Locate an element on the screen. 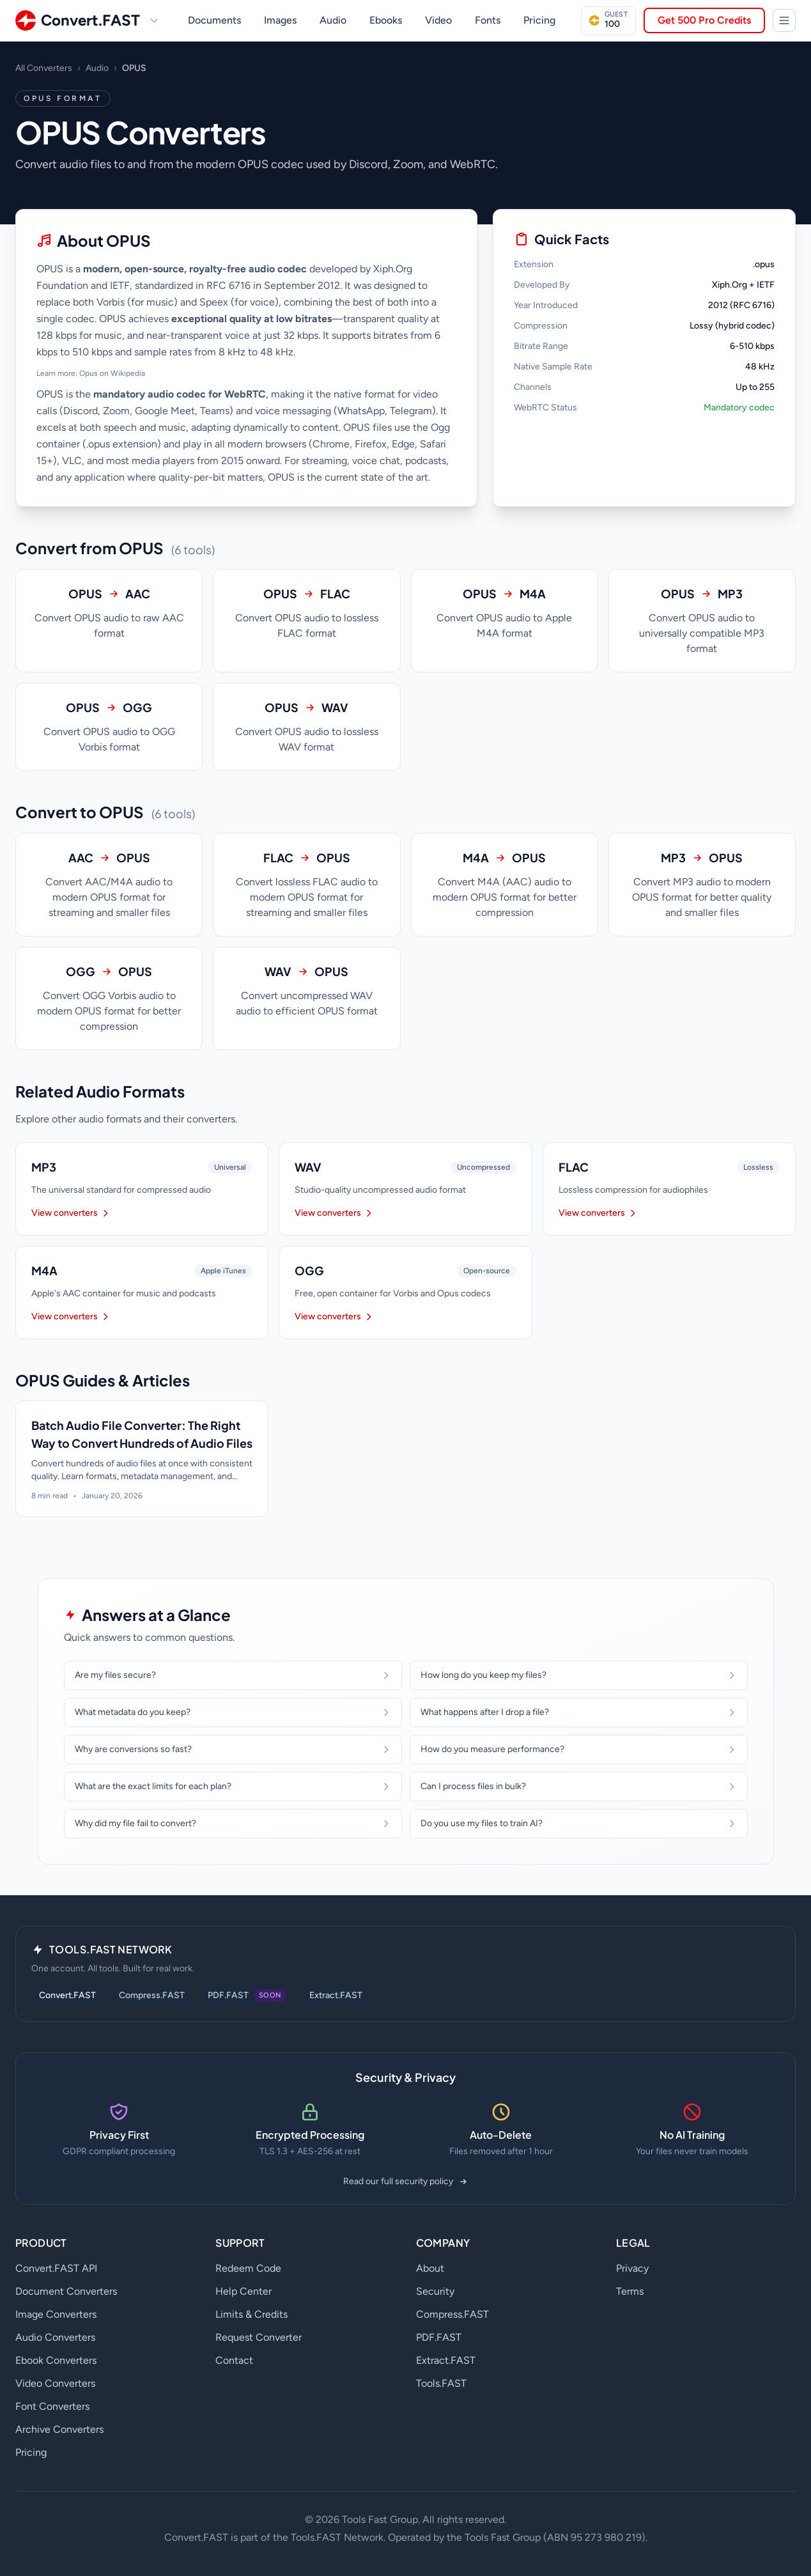 This screenshot has width=811, height=2576. Redeem Code is located at coordinates (248, 2268).